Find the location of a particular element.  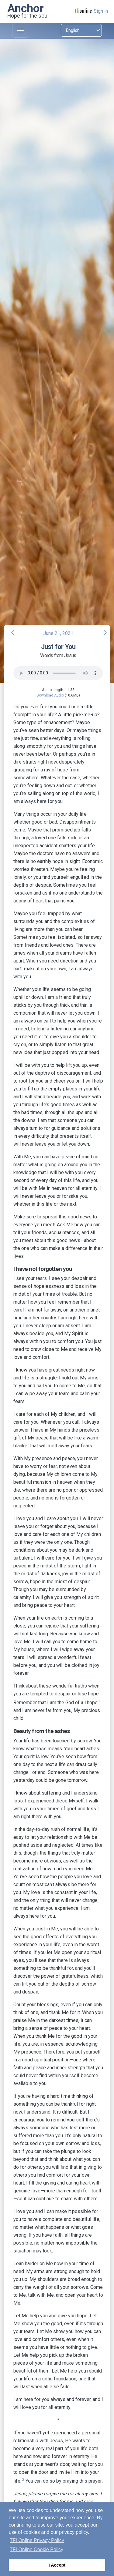

TFI Online Privacy Policy [button] is located at coordinates (37, 2540).